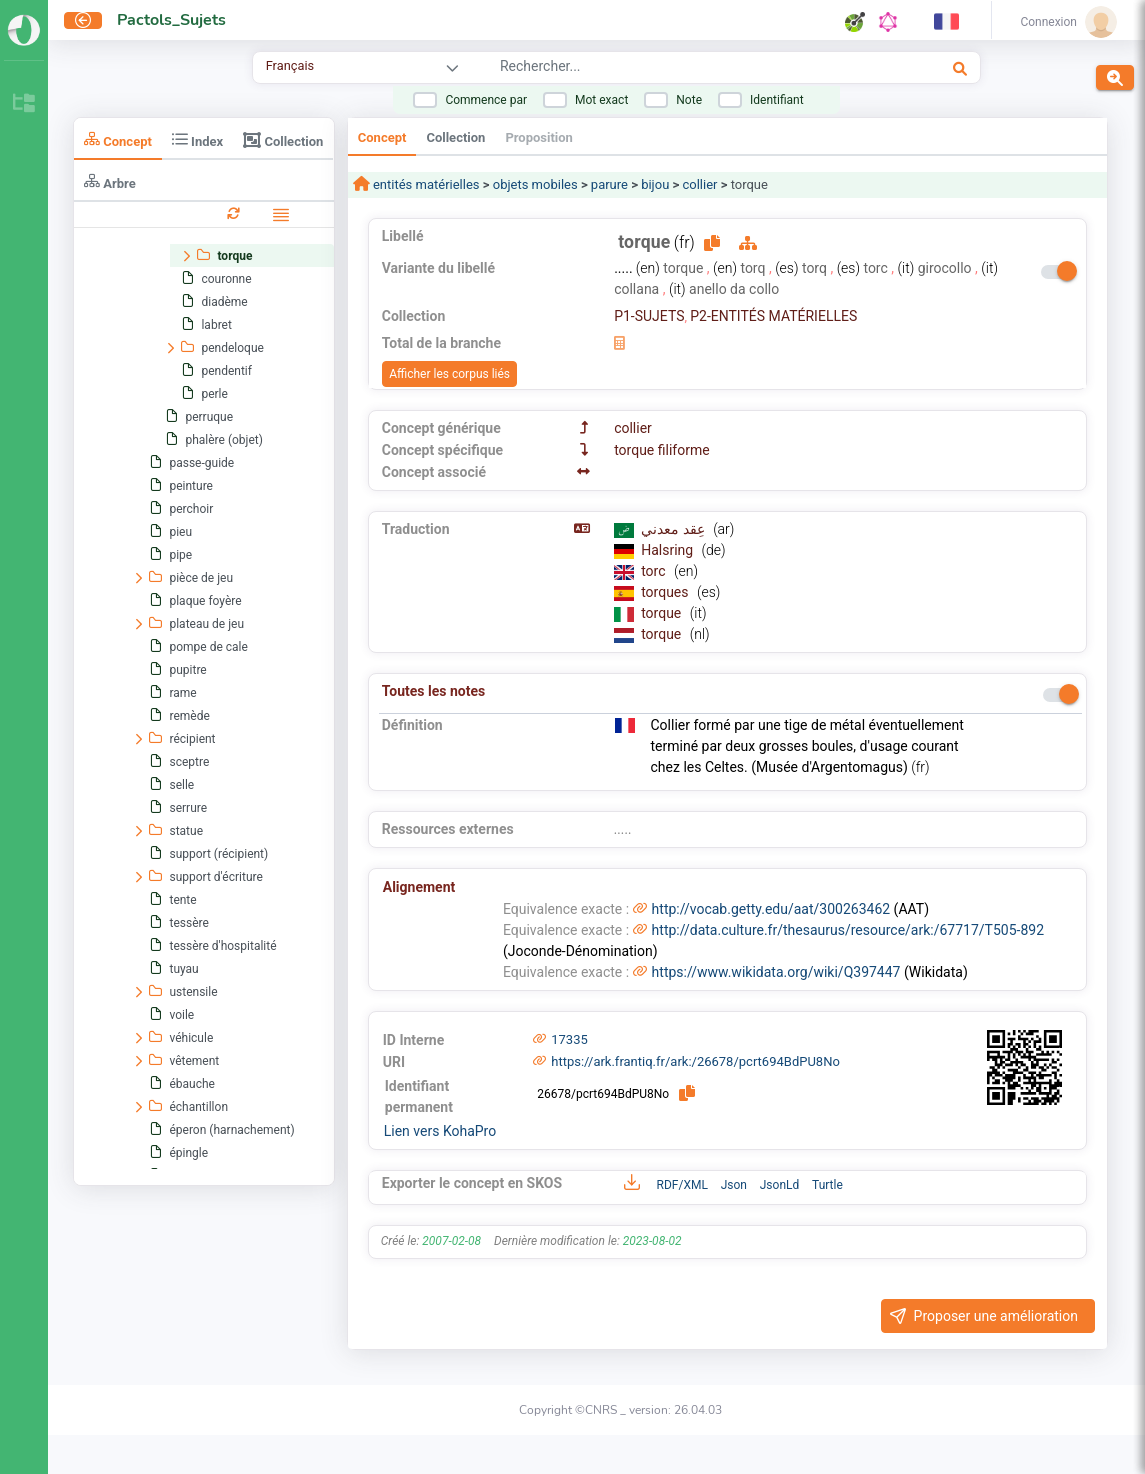 The height and width of the screenshot is (1474, 1145). Describe the element at coordinates (661, 450) in the screenshot. I see `torque filiforme` at that location.